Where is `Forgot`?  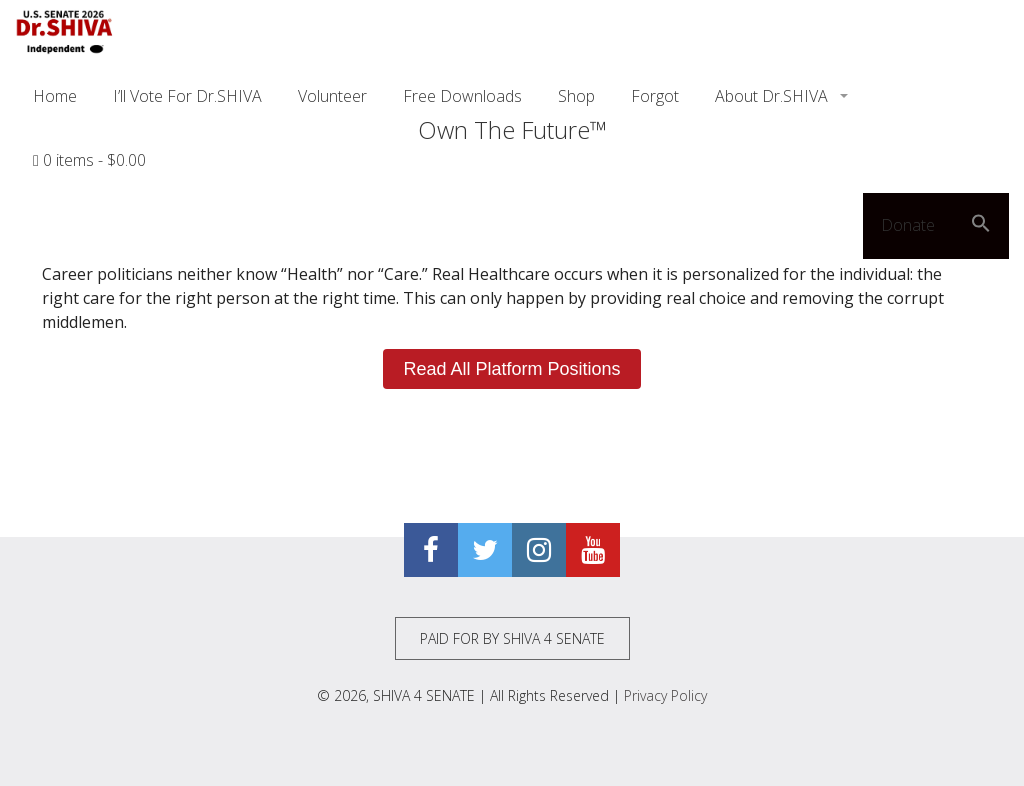 Forgot is located at coordinates (655, 96).